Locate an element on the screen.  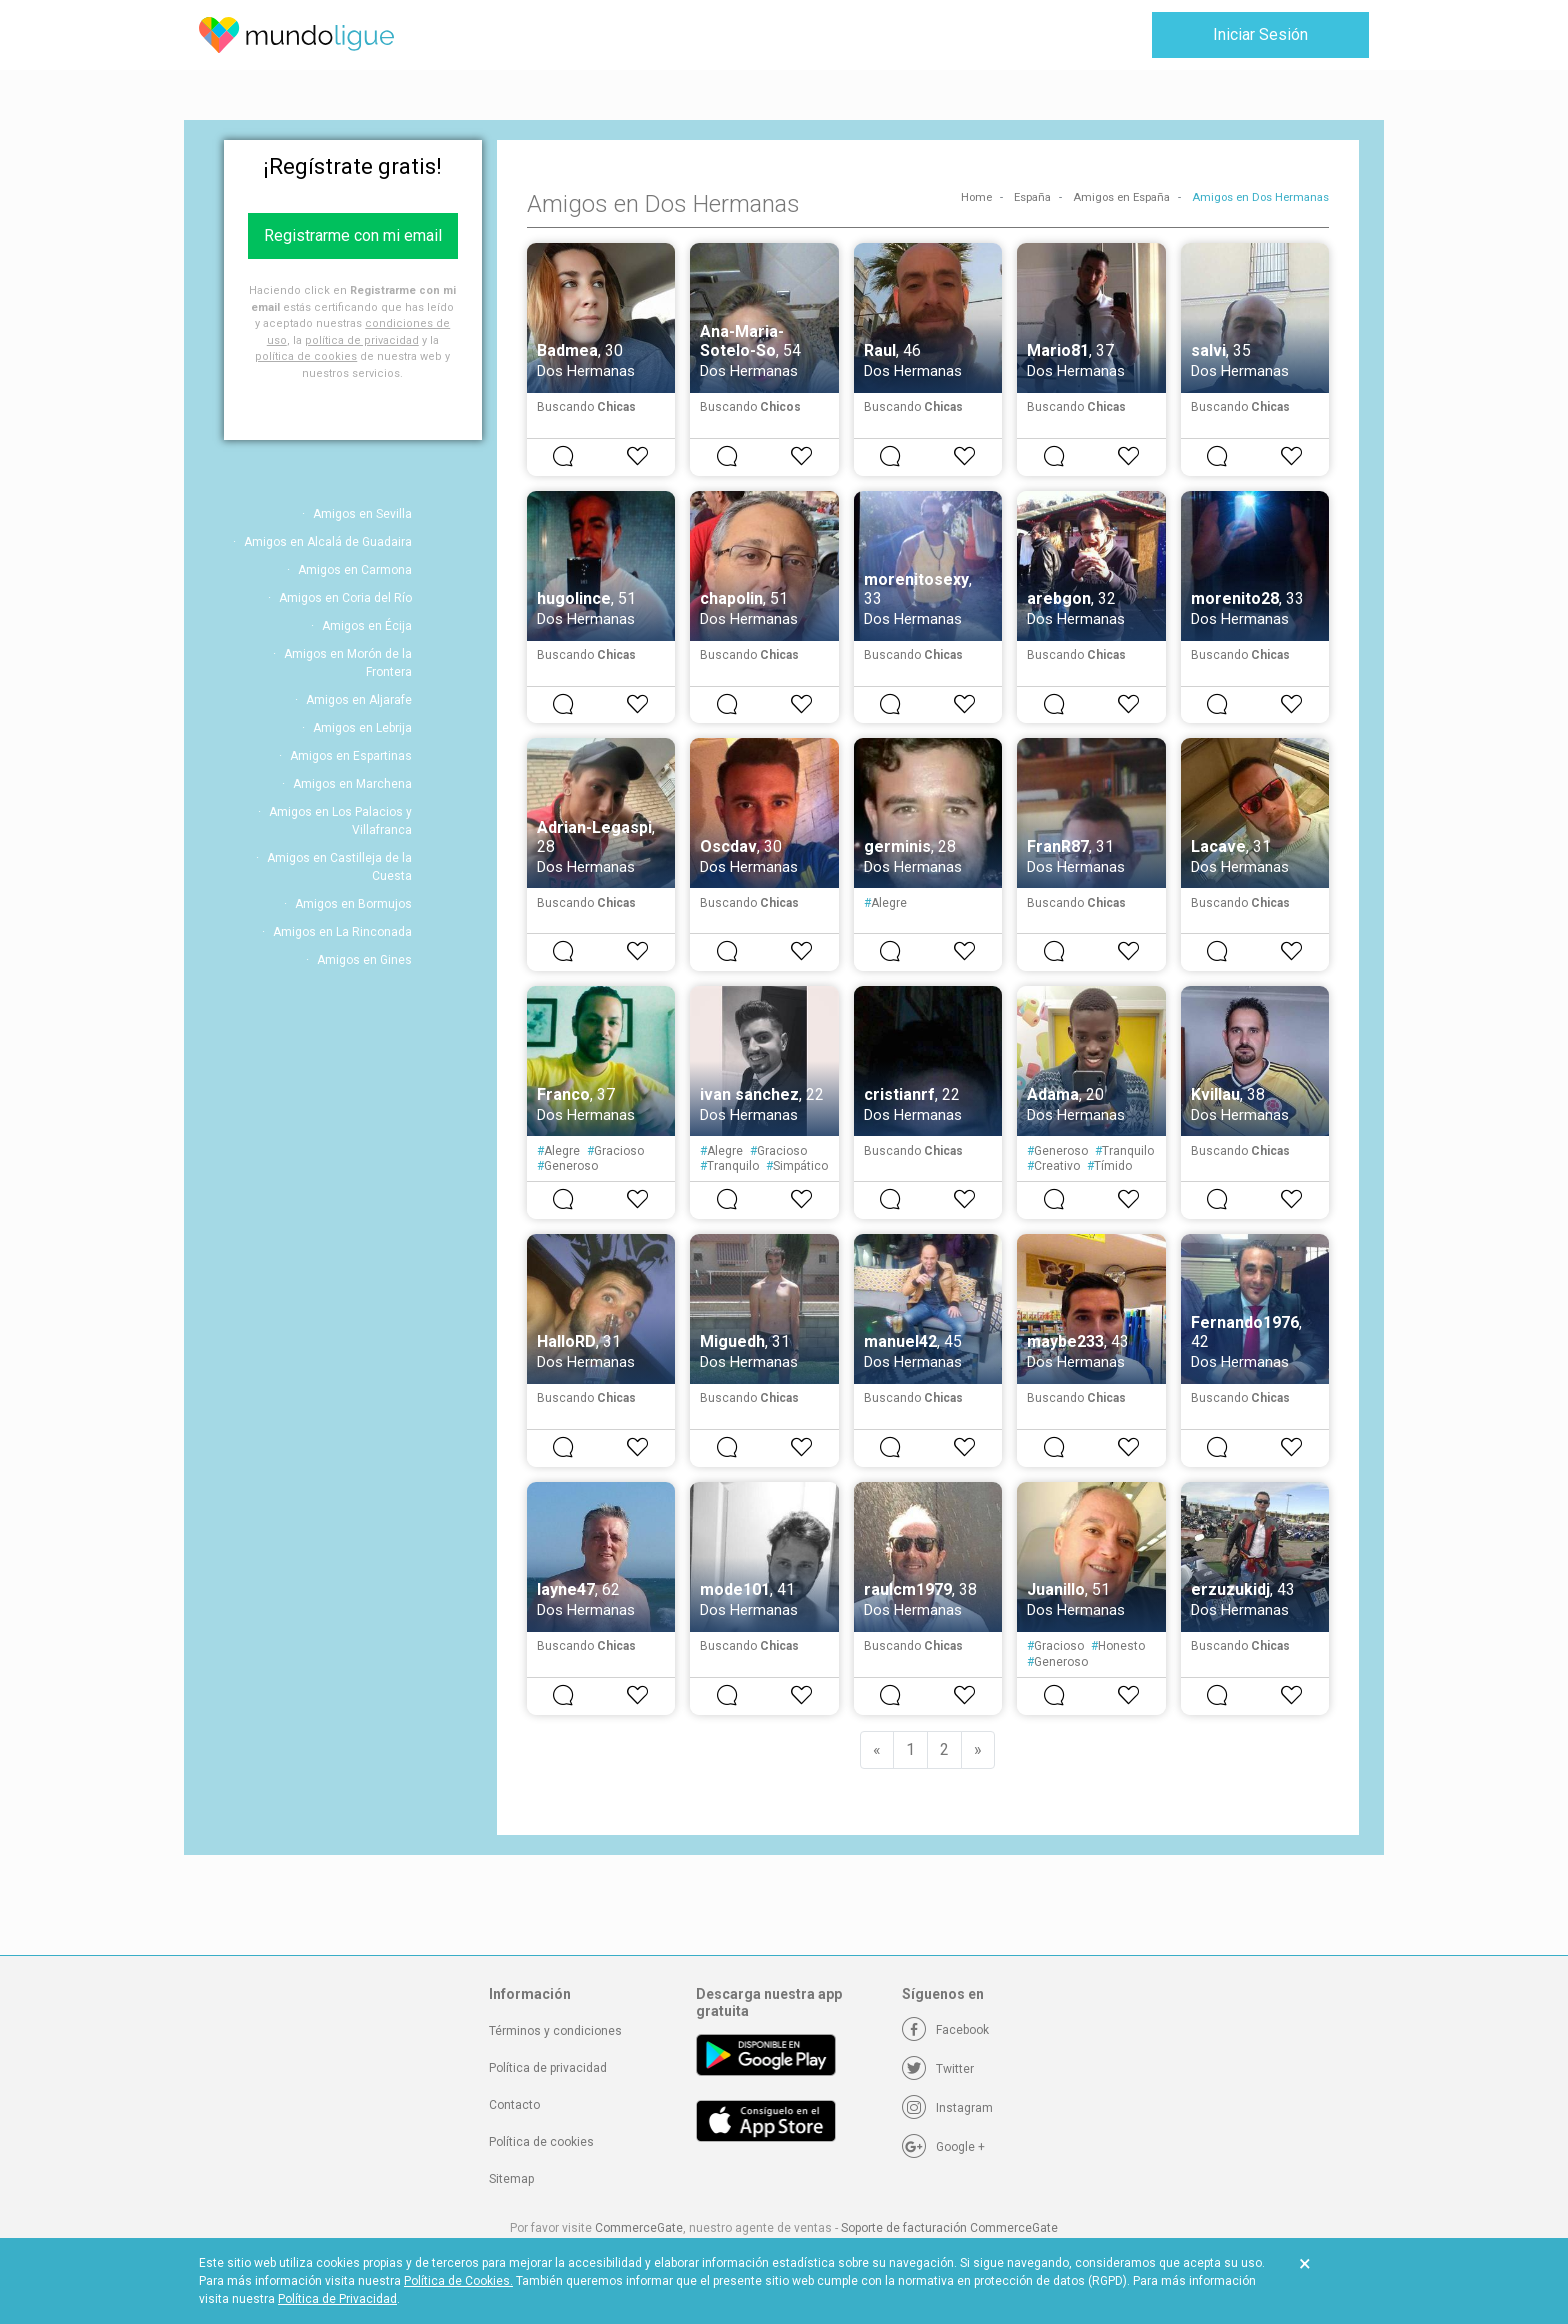
Amigos en La Rinconada is located at coordinates (342, 932).